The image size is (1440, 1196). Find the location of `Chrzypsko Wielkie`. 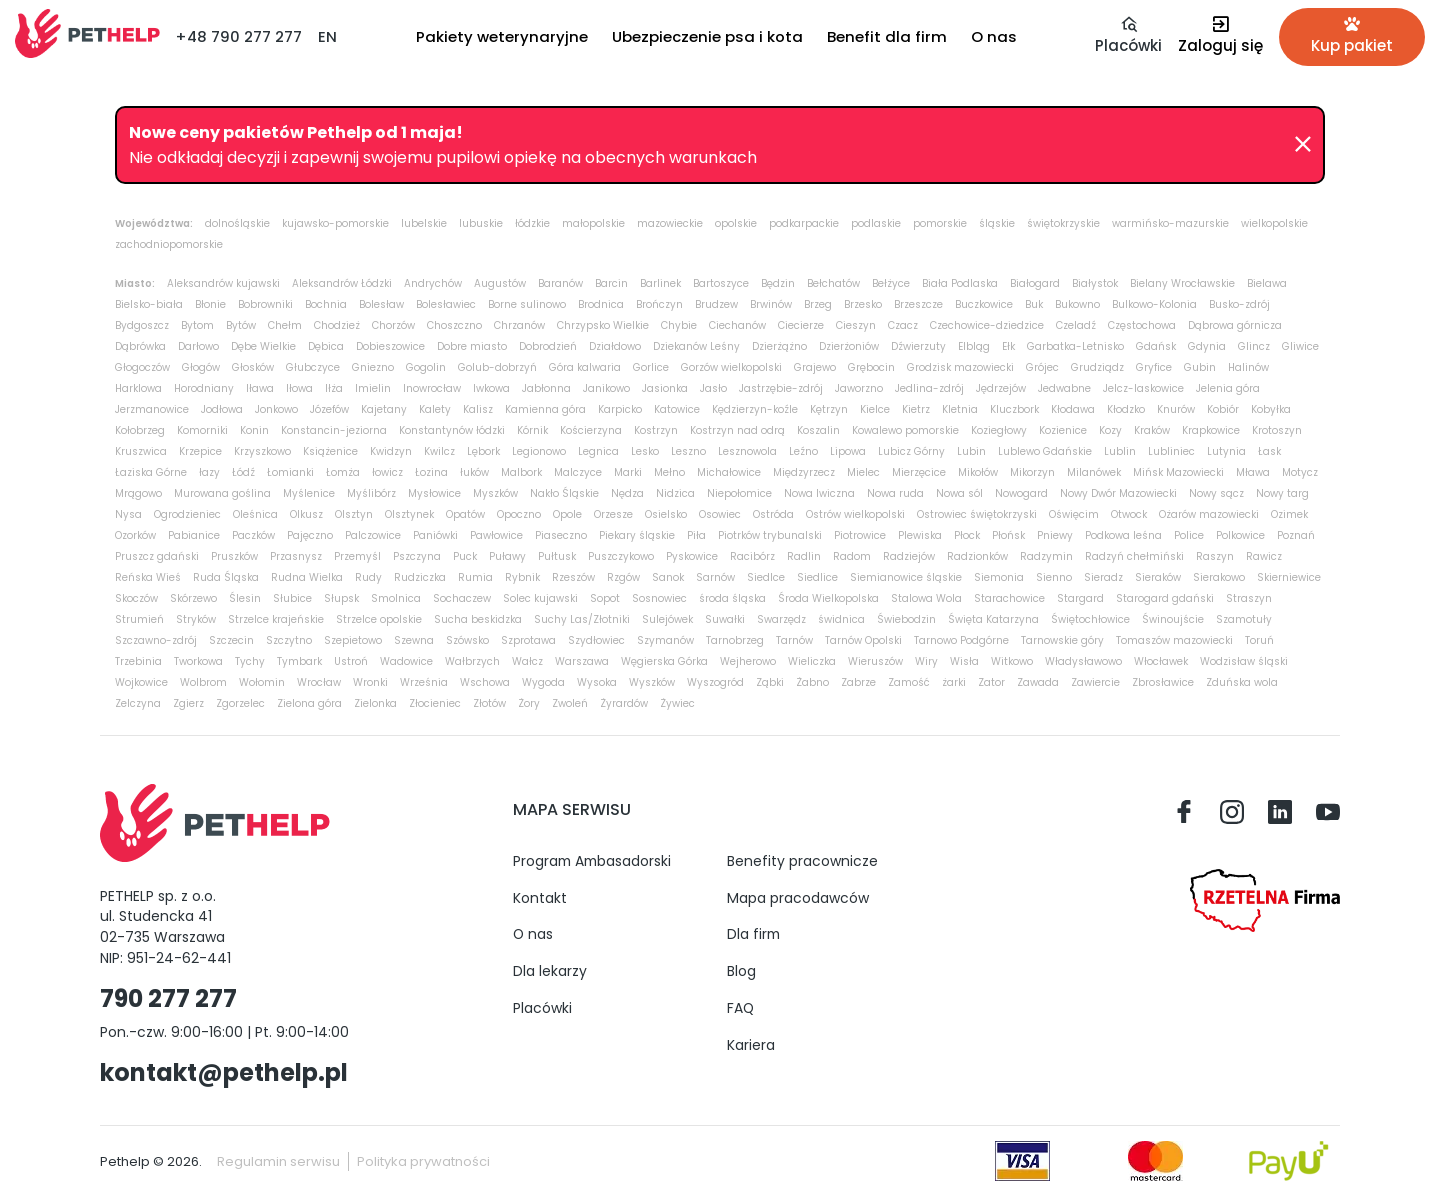

Chrzypsko Wielkie is located at coordinates (603, 325).